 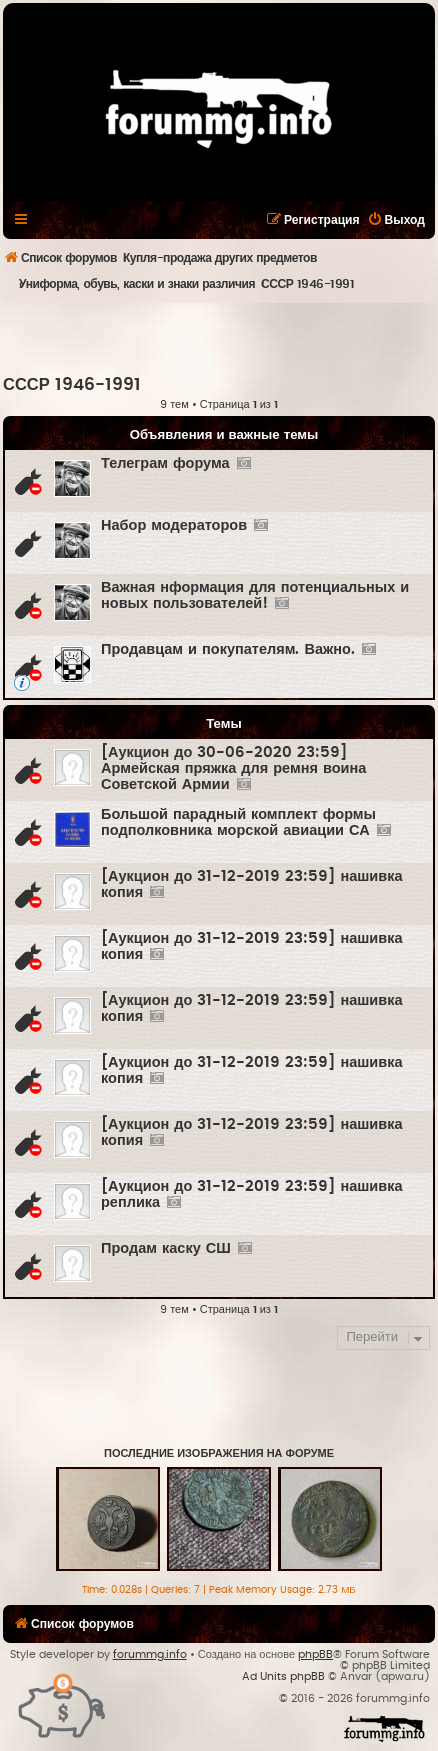 I want to click on [menuitem], so click(x=396, y=220).